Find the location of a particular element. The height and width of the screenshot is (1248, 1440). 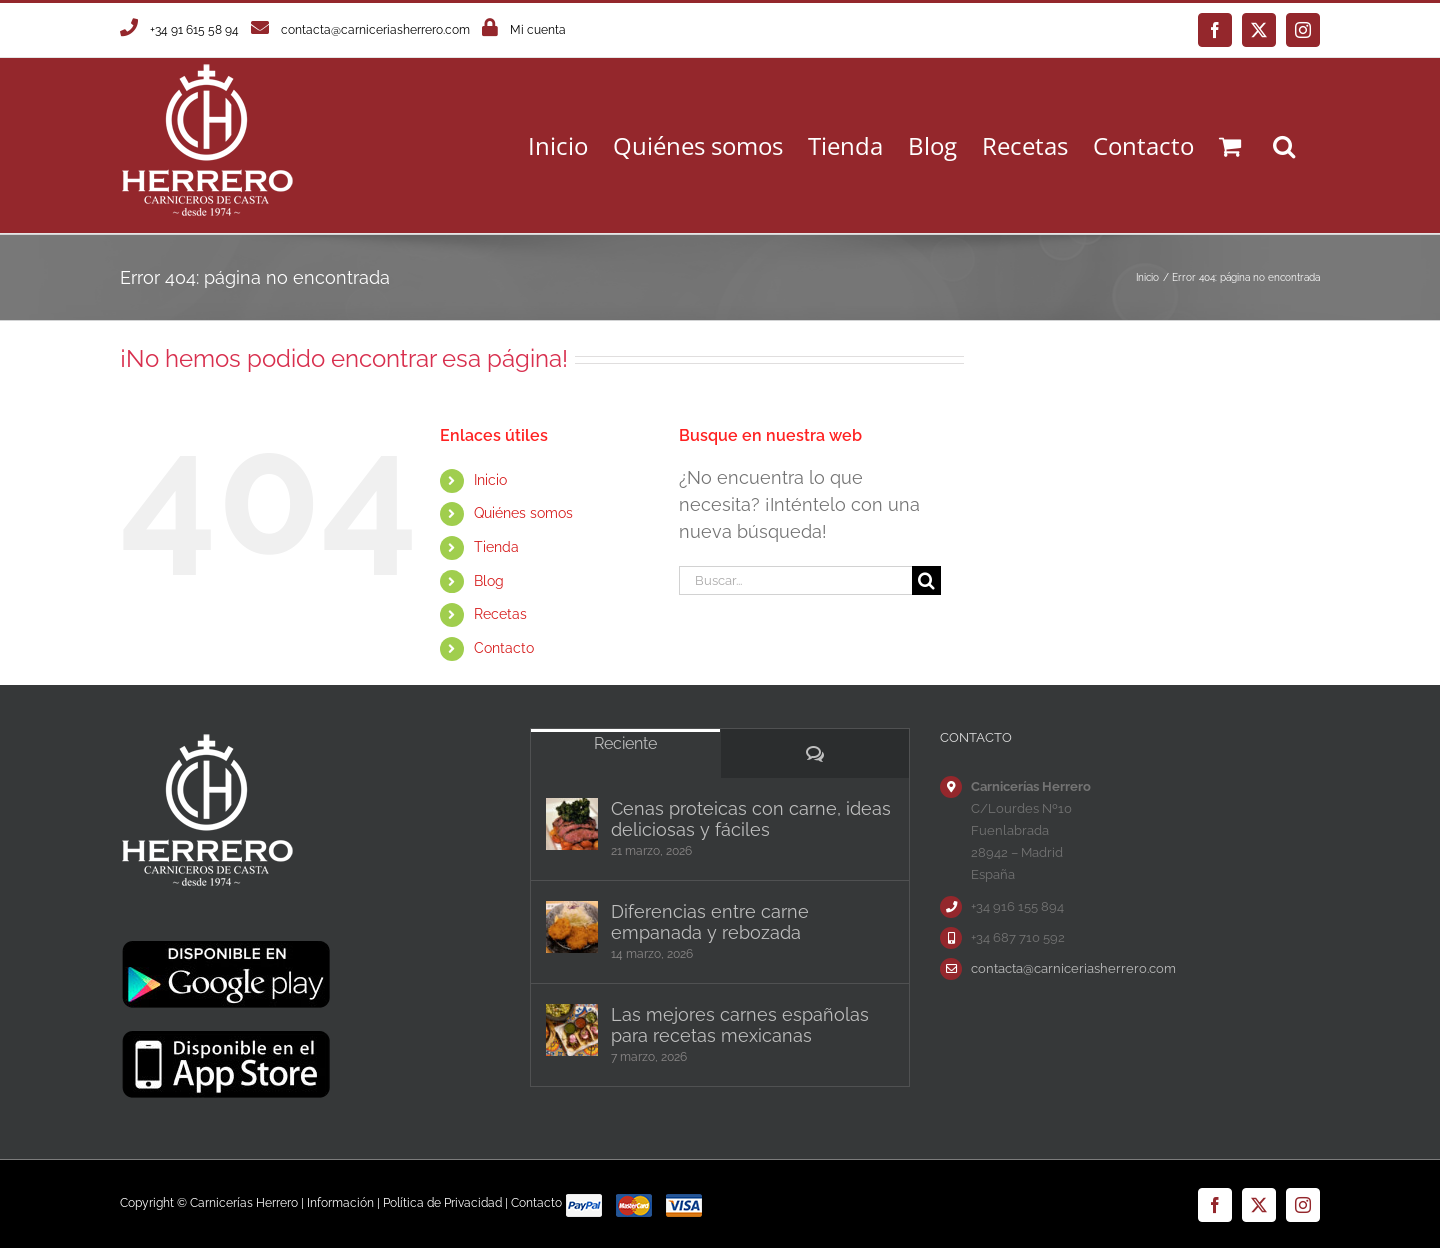

Información is located at coordinates (340, 1203).